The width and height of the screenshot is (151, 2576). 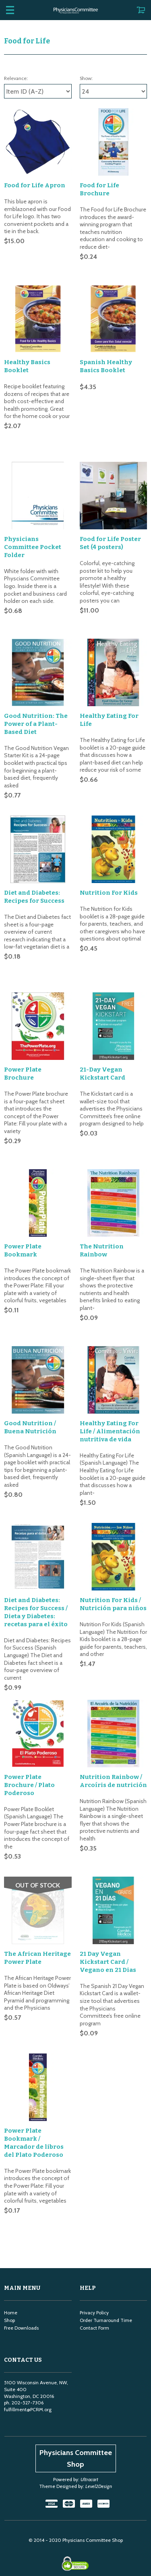 What do you see at coordinates (109, 862) in the screenshot?
I see `Nutrition For Kids` at bounding box center [109, 862].